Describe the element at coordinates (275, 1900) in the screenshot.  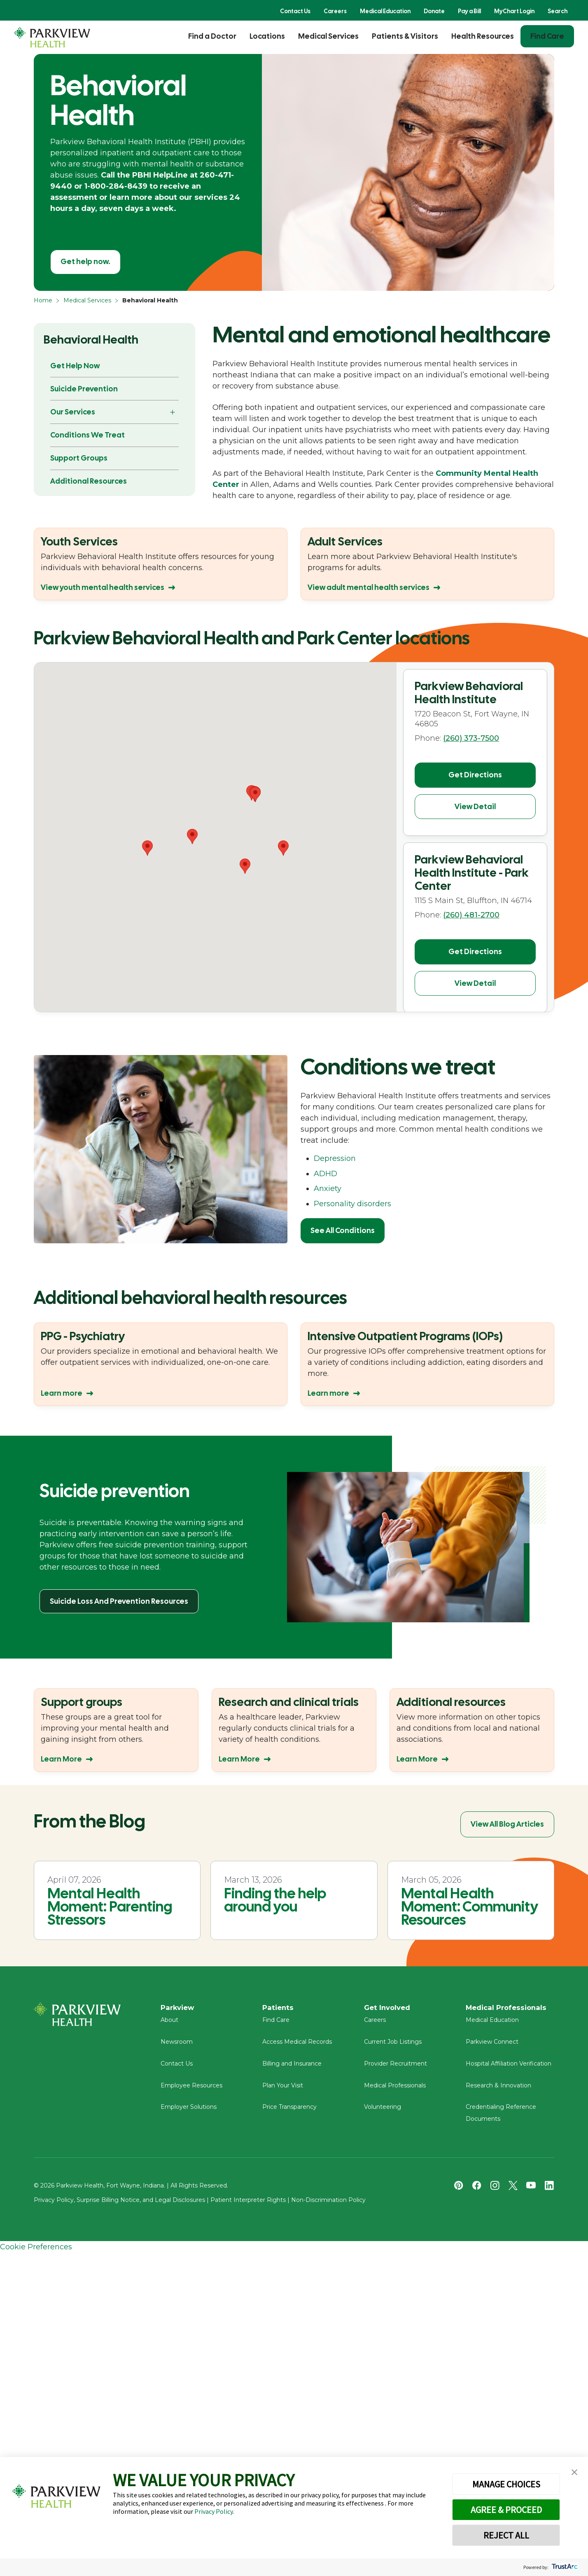
I see `Finding the help around you` at that location.